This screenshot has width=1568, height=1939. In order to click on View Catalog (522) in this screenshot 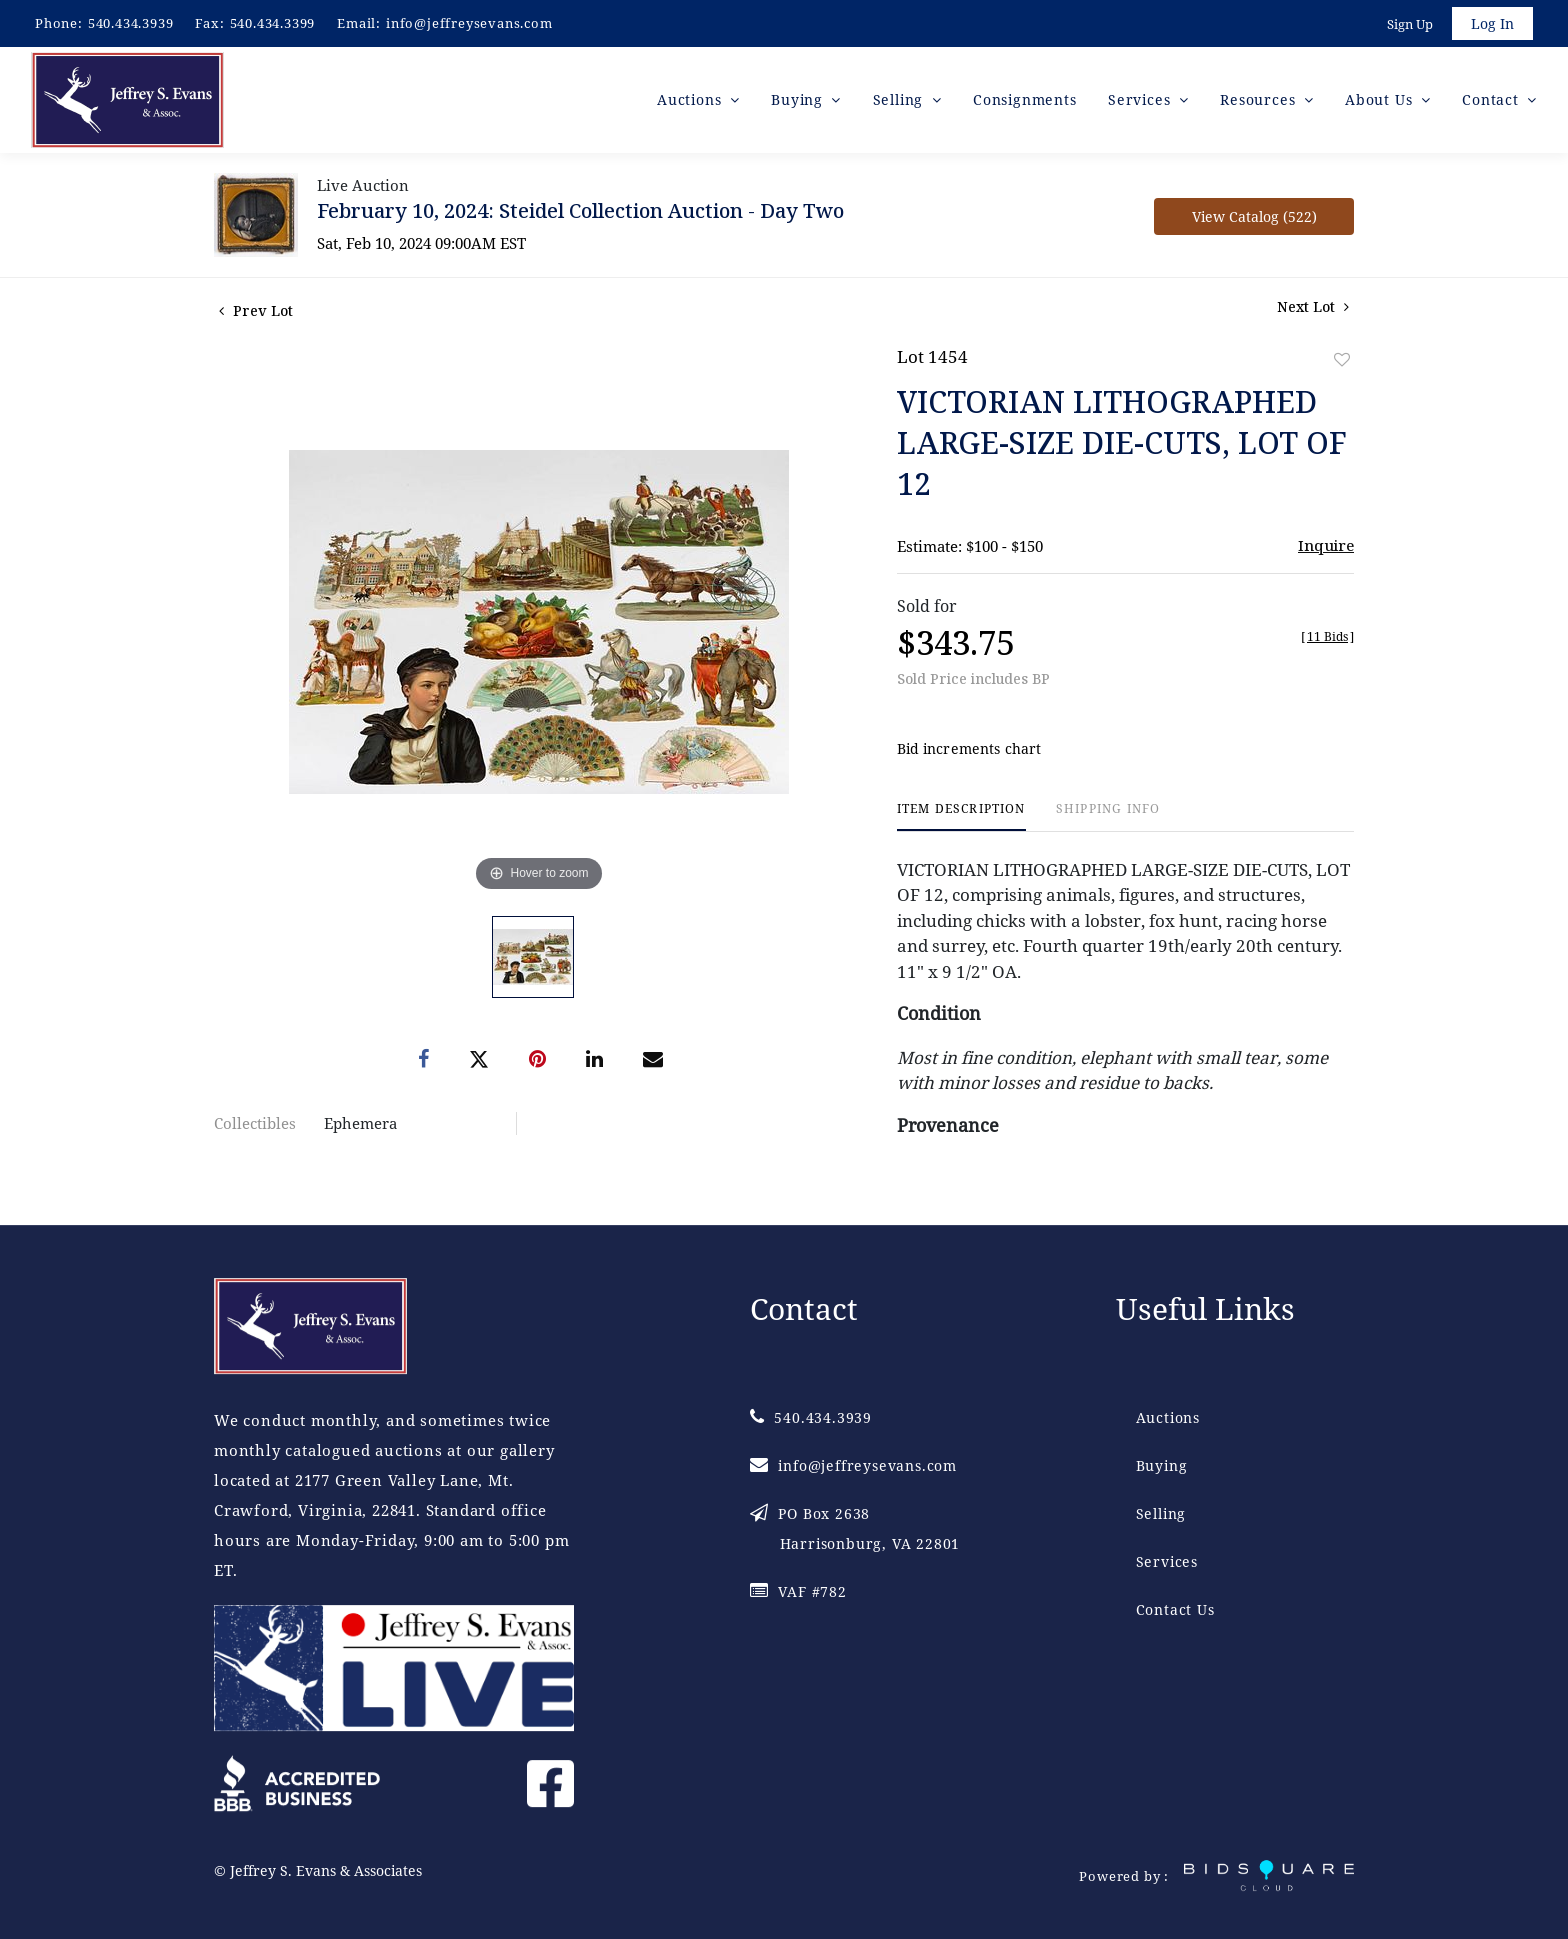, I will do `click(1254, 216)`.